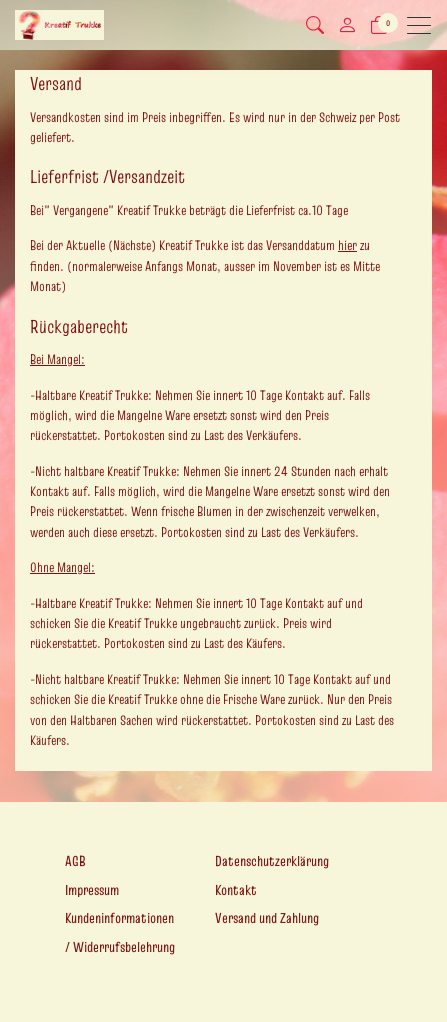  What do you see at coordinates (92, 890) in the screenshot?
I see `Impressum` at bounding box center [92, 890].